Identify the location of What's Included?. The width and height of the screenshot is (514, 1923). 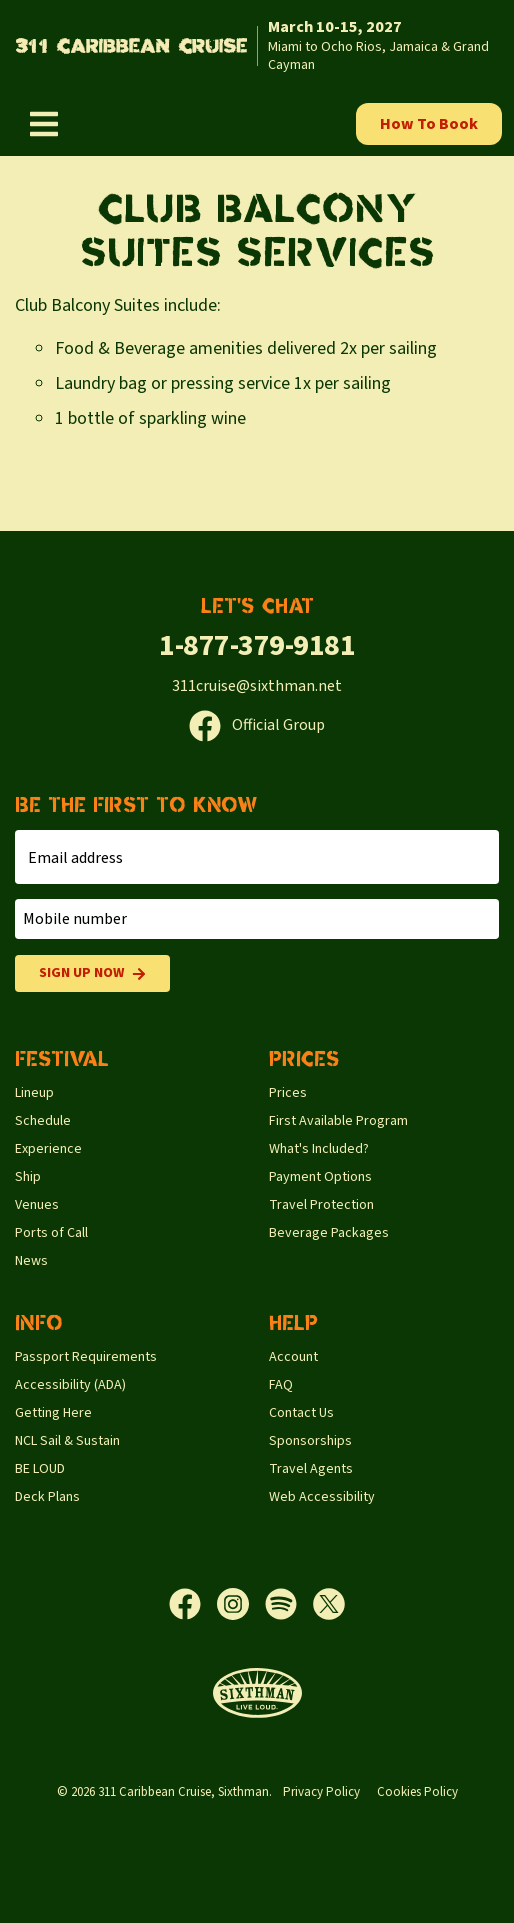
(319, 1149).